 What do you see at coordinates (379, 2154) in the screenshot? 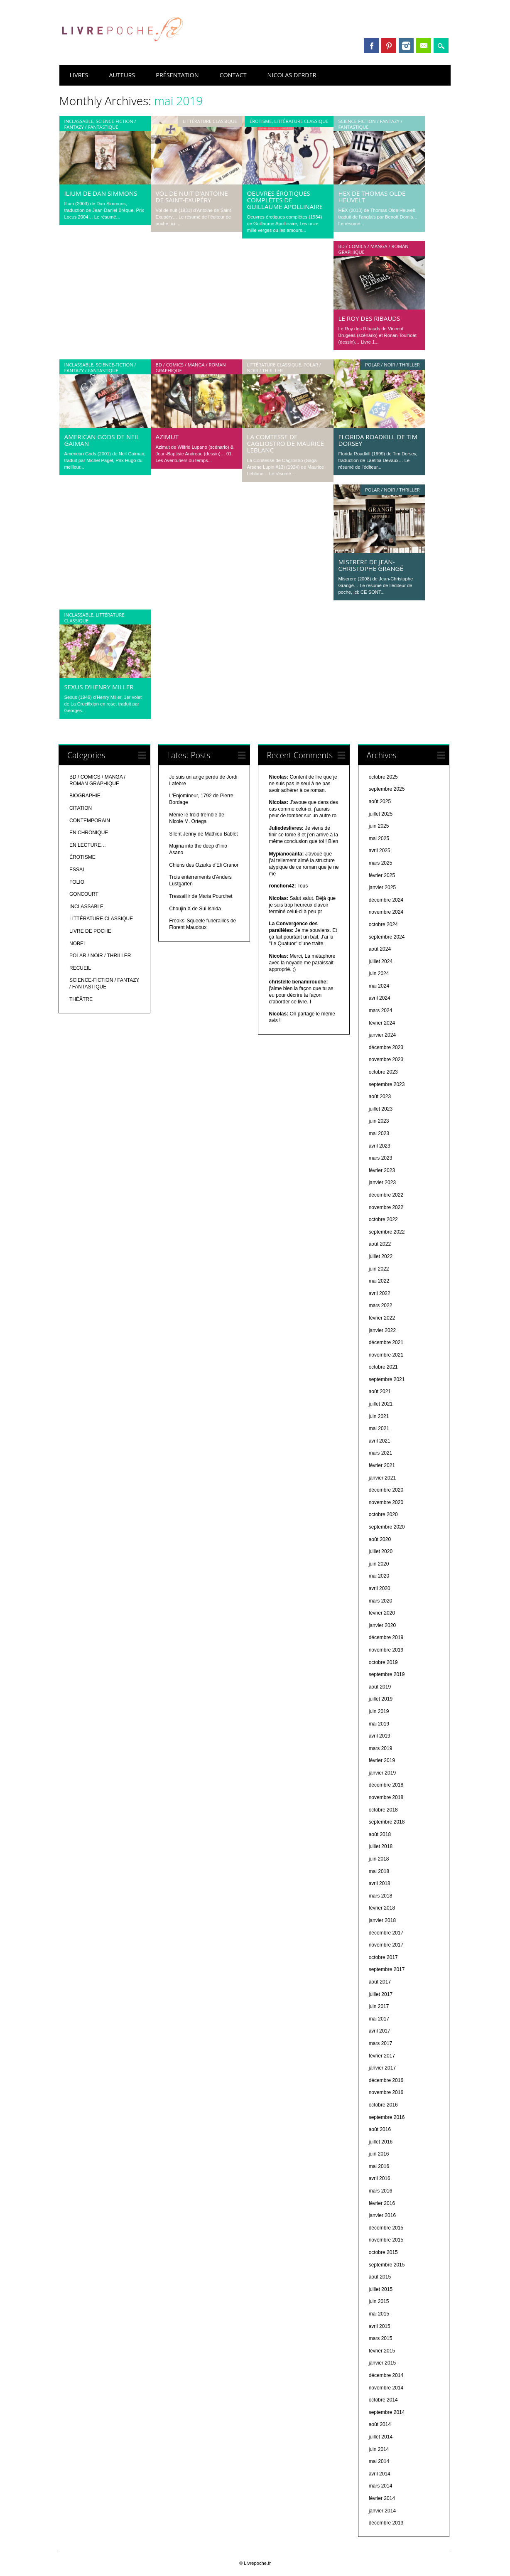
I see `juin 2016` at bounding box center [379, 2154].